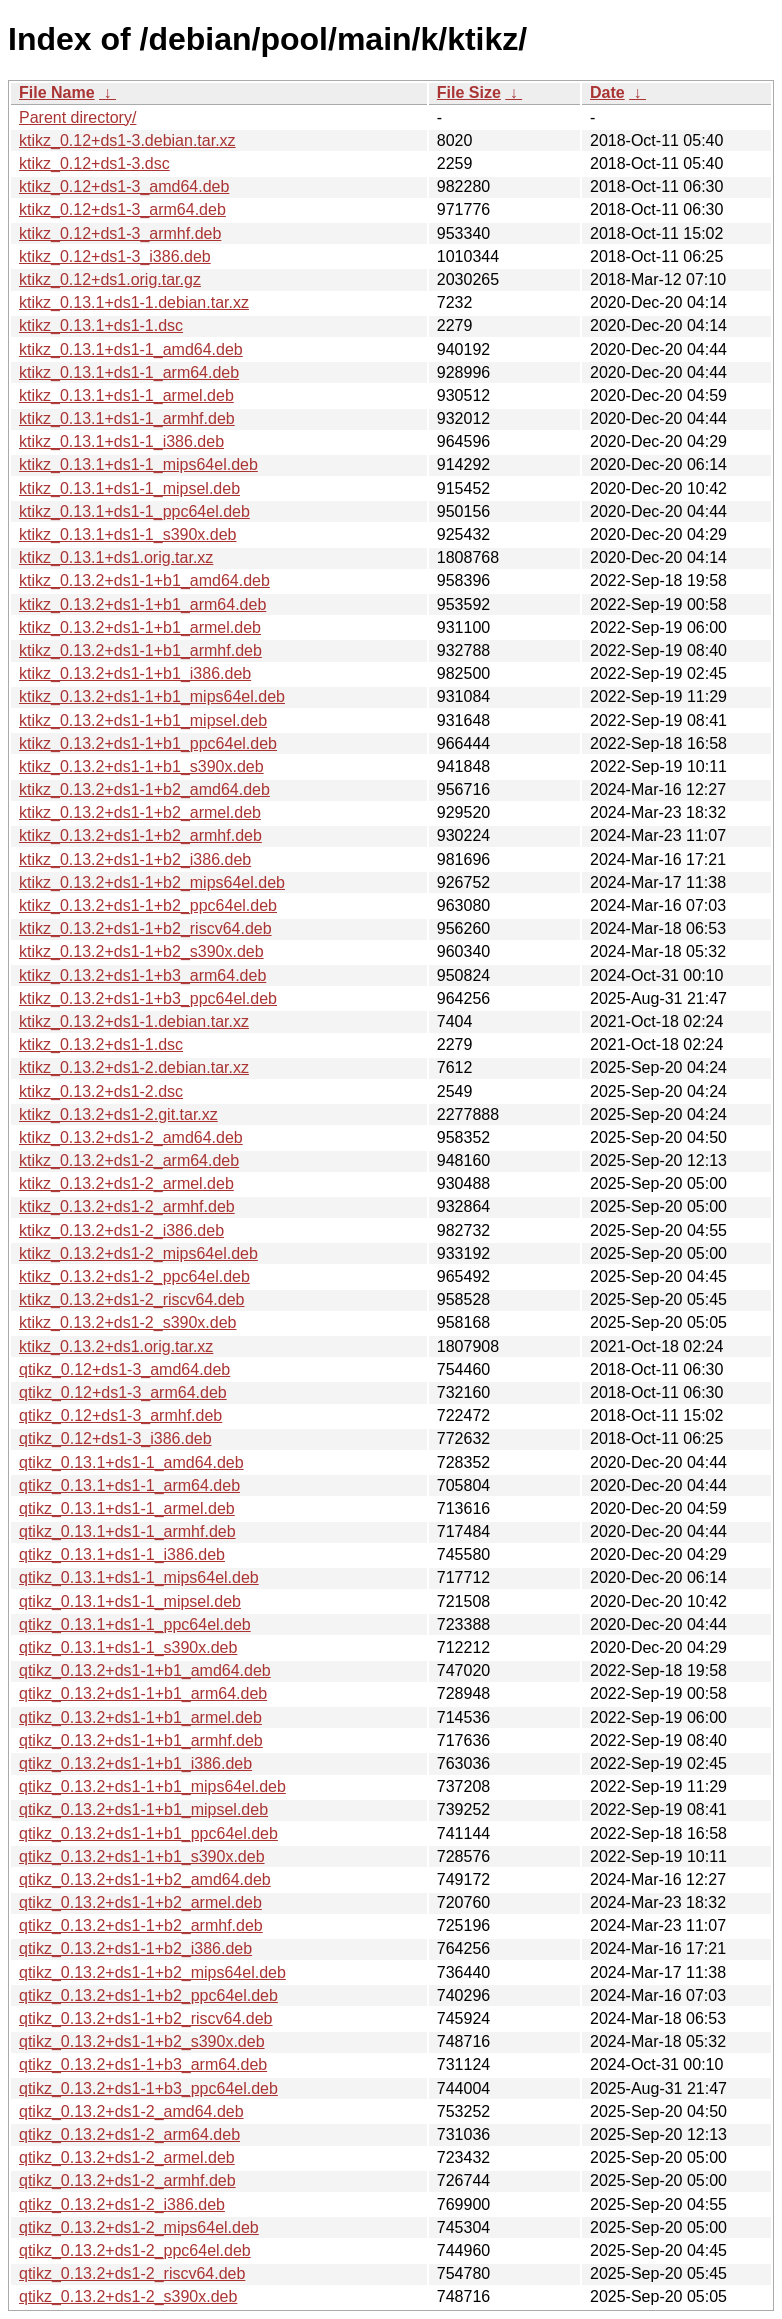  Describe the element at coordinates (127, 1322) in the screenshot. I see `ktikz_0.13.2+ds1-2_s390x.deb` at that location.